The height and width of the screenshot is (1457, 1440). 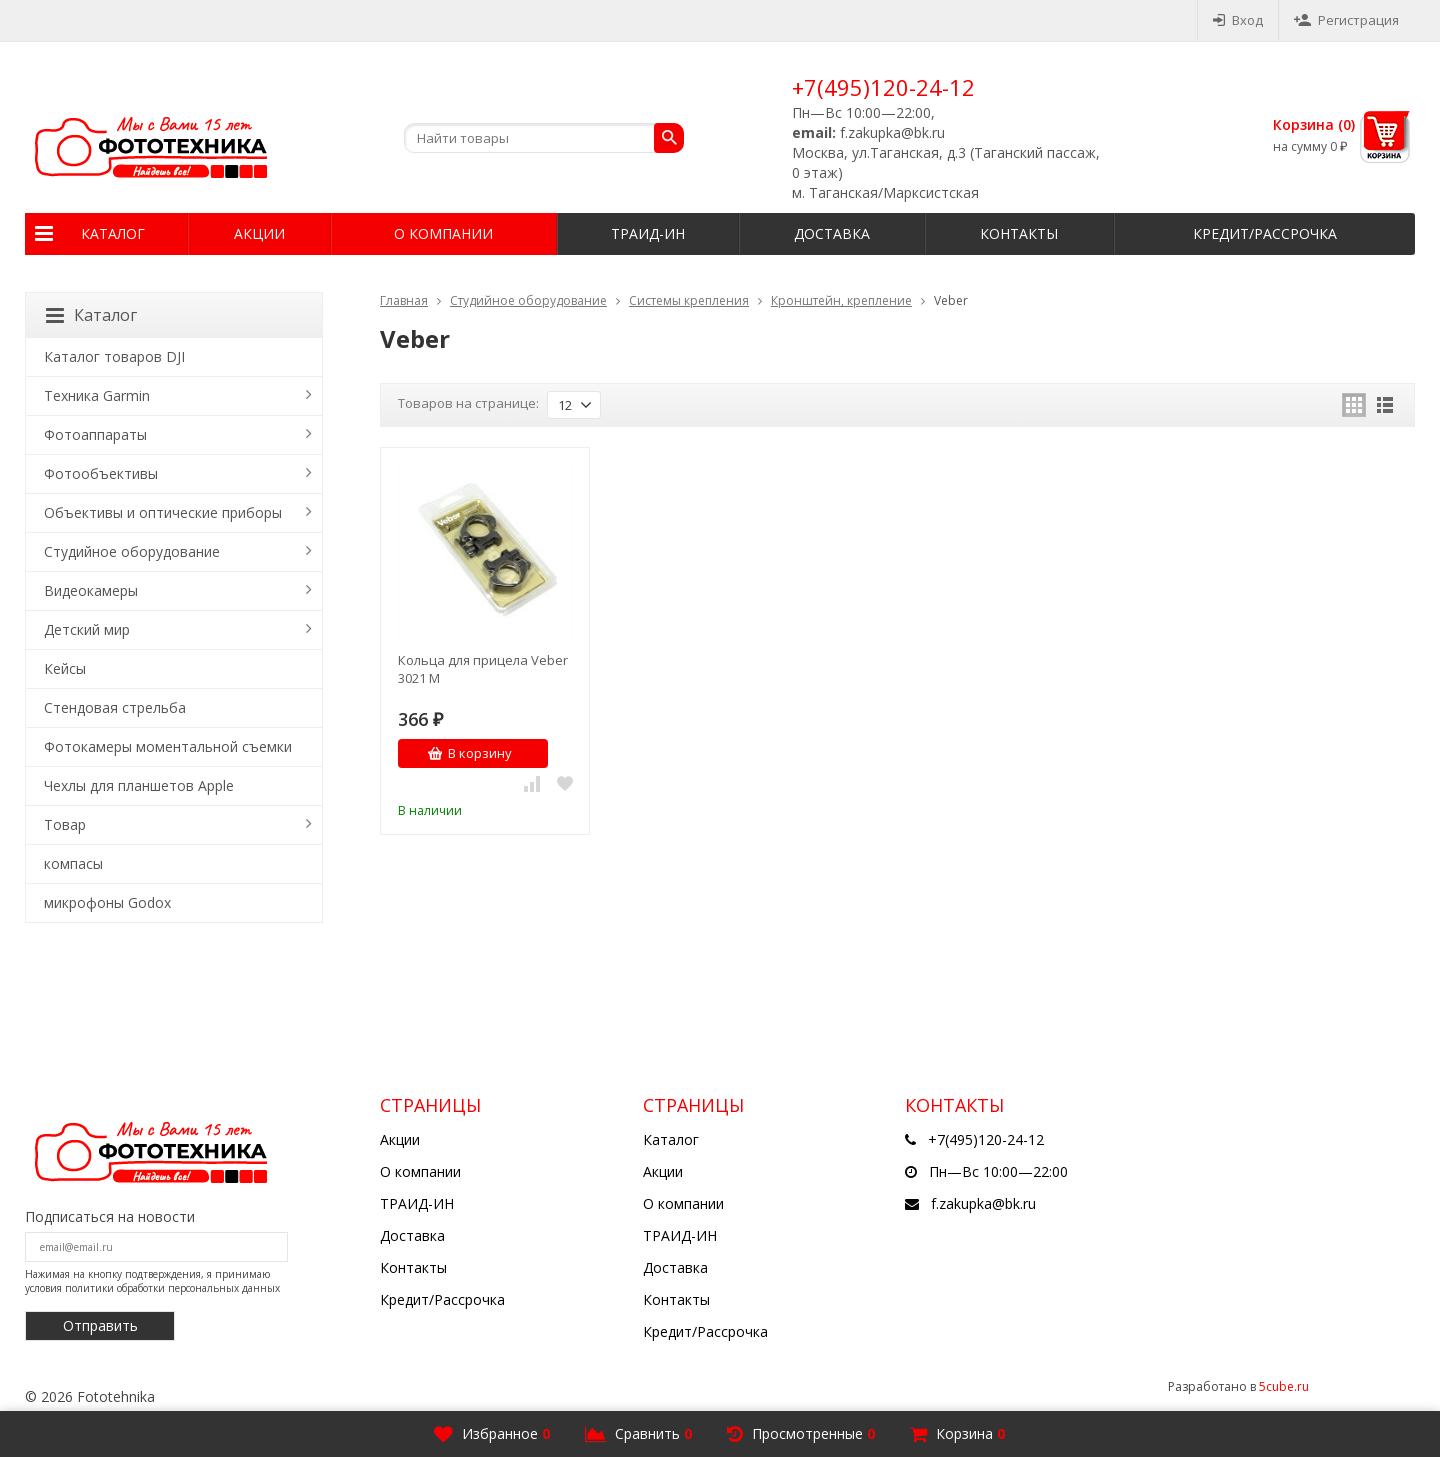 I want to click on Товар, so click(x=65, y=824).